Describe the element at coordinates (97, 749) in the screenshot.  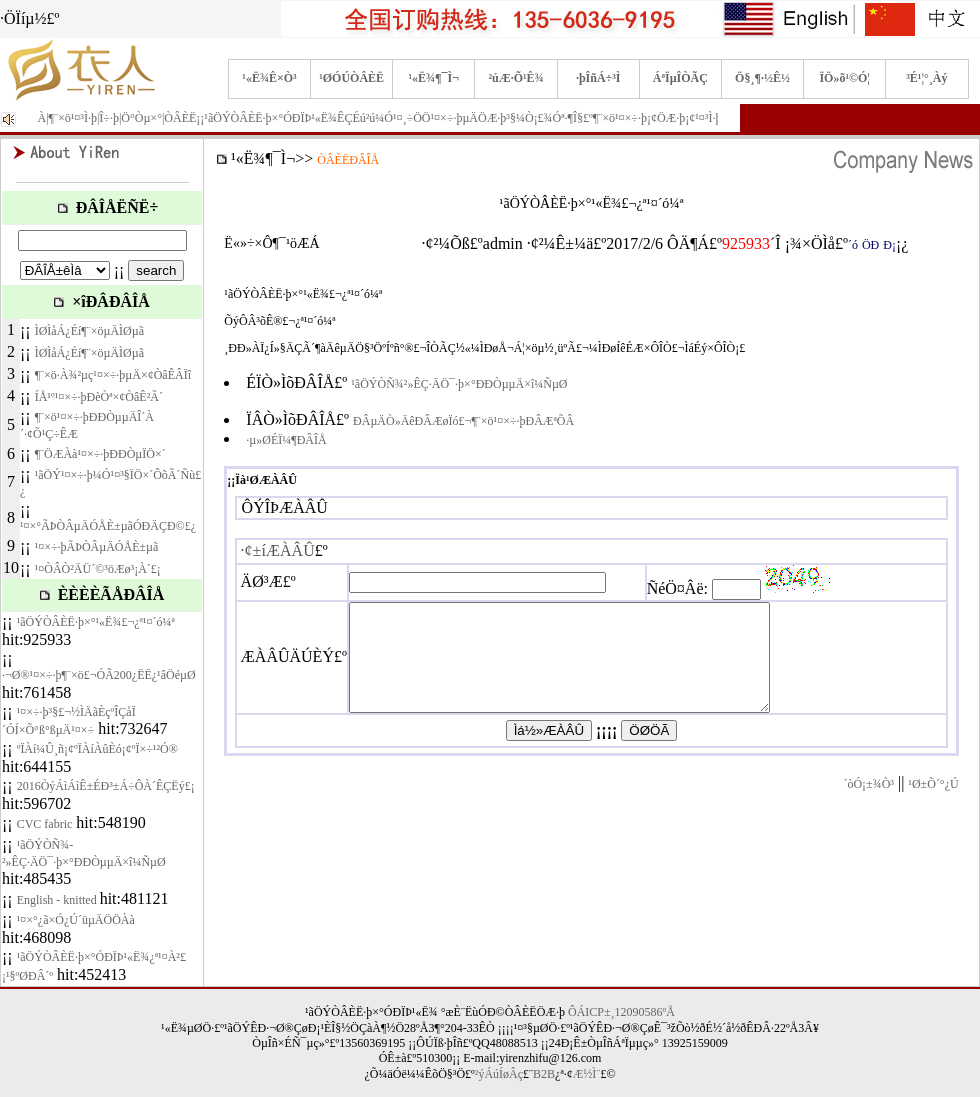
I see `ºÏÀí¼Û¸ñ¡¢ºÏÀíÀûÈó¡¢ºÏ×÷¹²Ó®` at that location.